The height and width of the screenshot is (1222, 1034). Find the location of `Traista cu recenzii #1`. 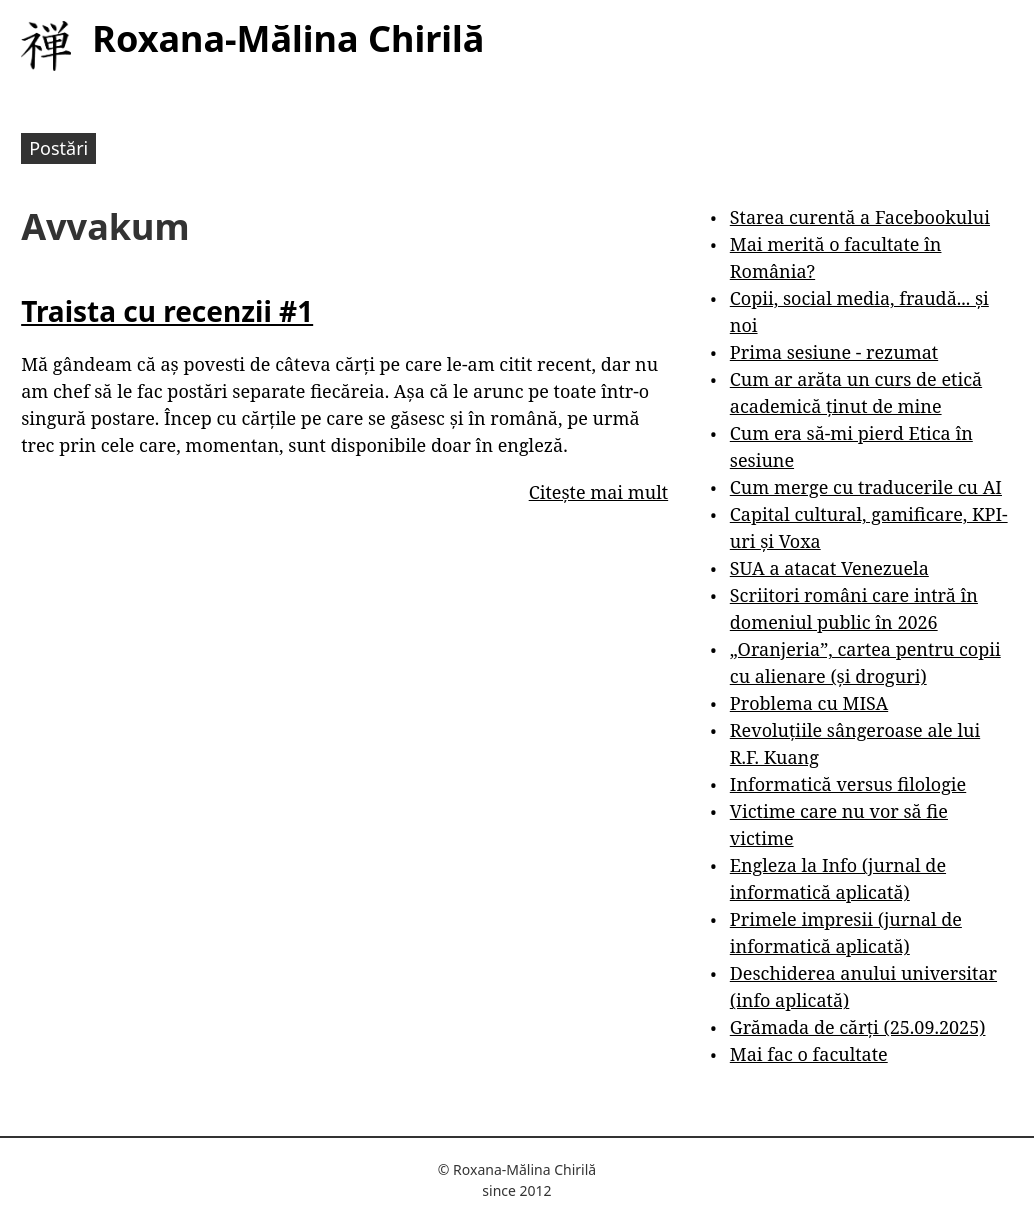

Traista cu recenzii #1 is located at coordinates (167, 311).